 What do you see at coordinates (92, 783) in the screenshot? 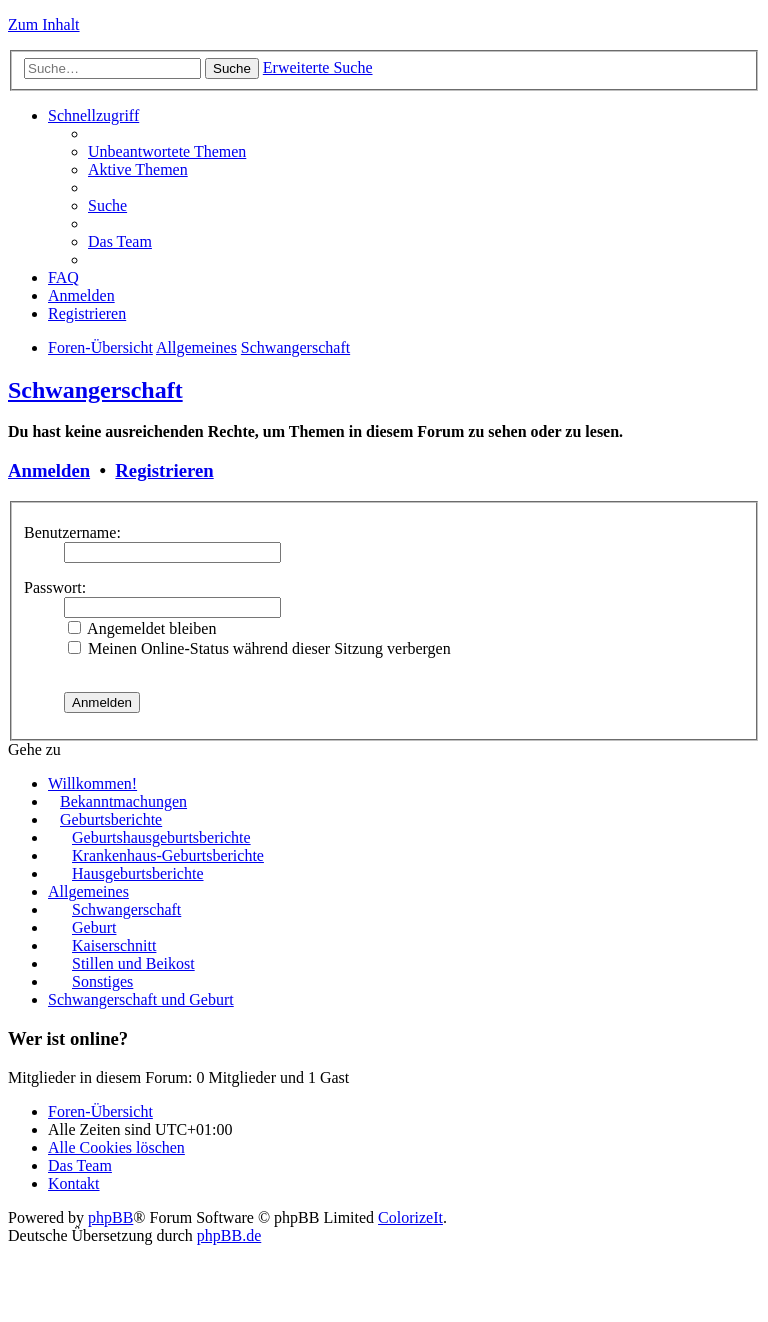
I see `Willkommen!` at bounding box center [92, 783].